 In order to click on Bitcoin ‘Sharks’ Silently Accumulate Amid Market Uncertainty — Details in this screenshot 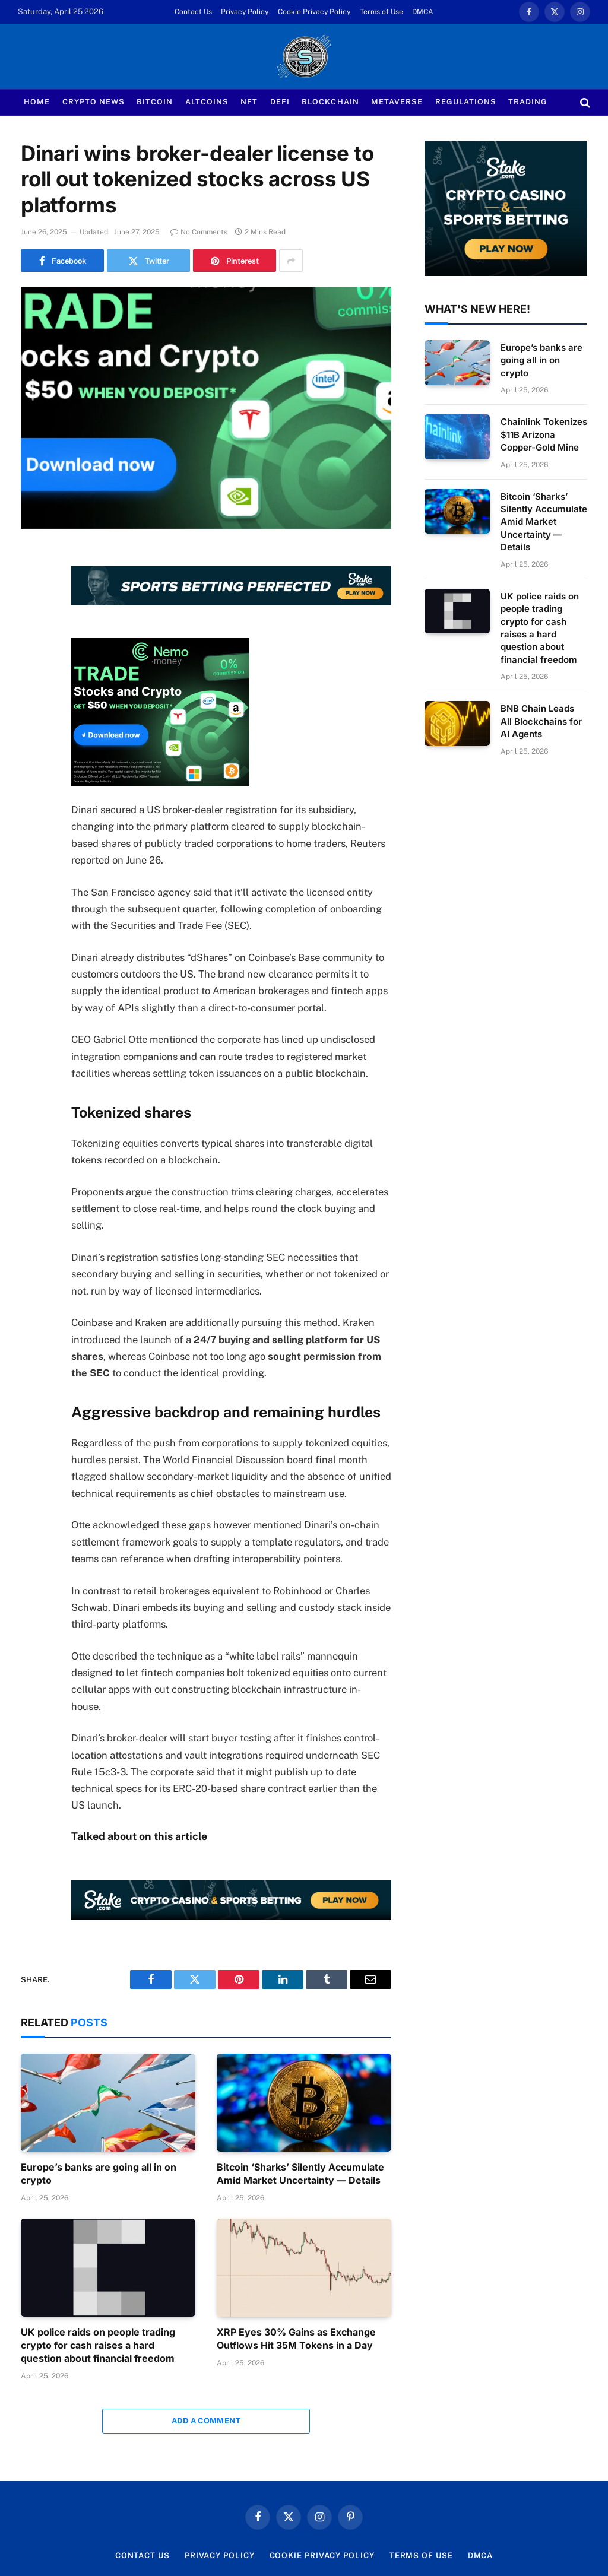, I will do `click(300, 2173)`.